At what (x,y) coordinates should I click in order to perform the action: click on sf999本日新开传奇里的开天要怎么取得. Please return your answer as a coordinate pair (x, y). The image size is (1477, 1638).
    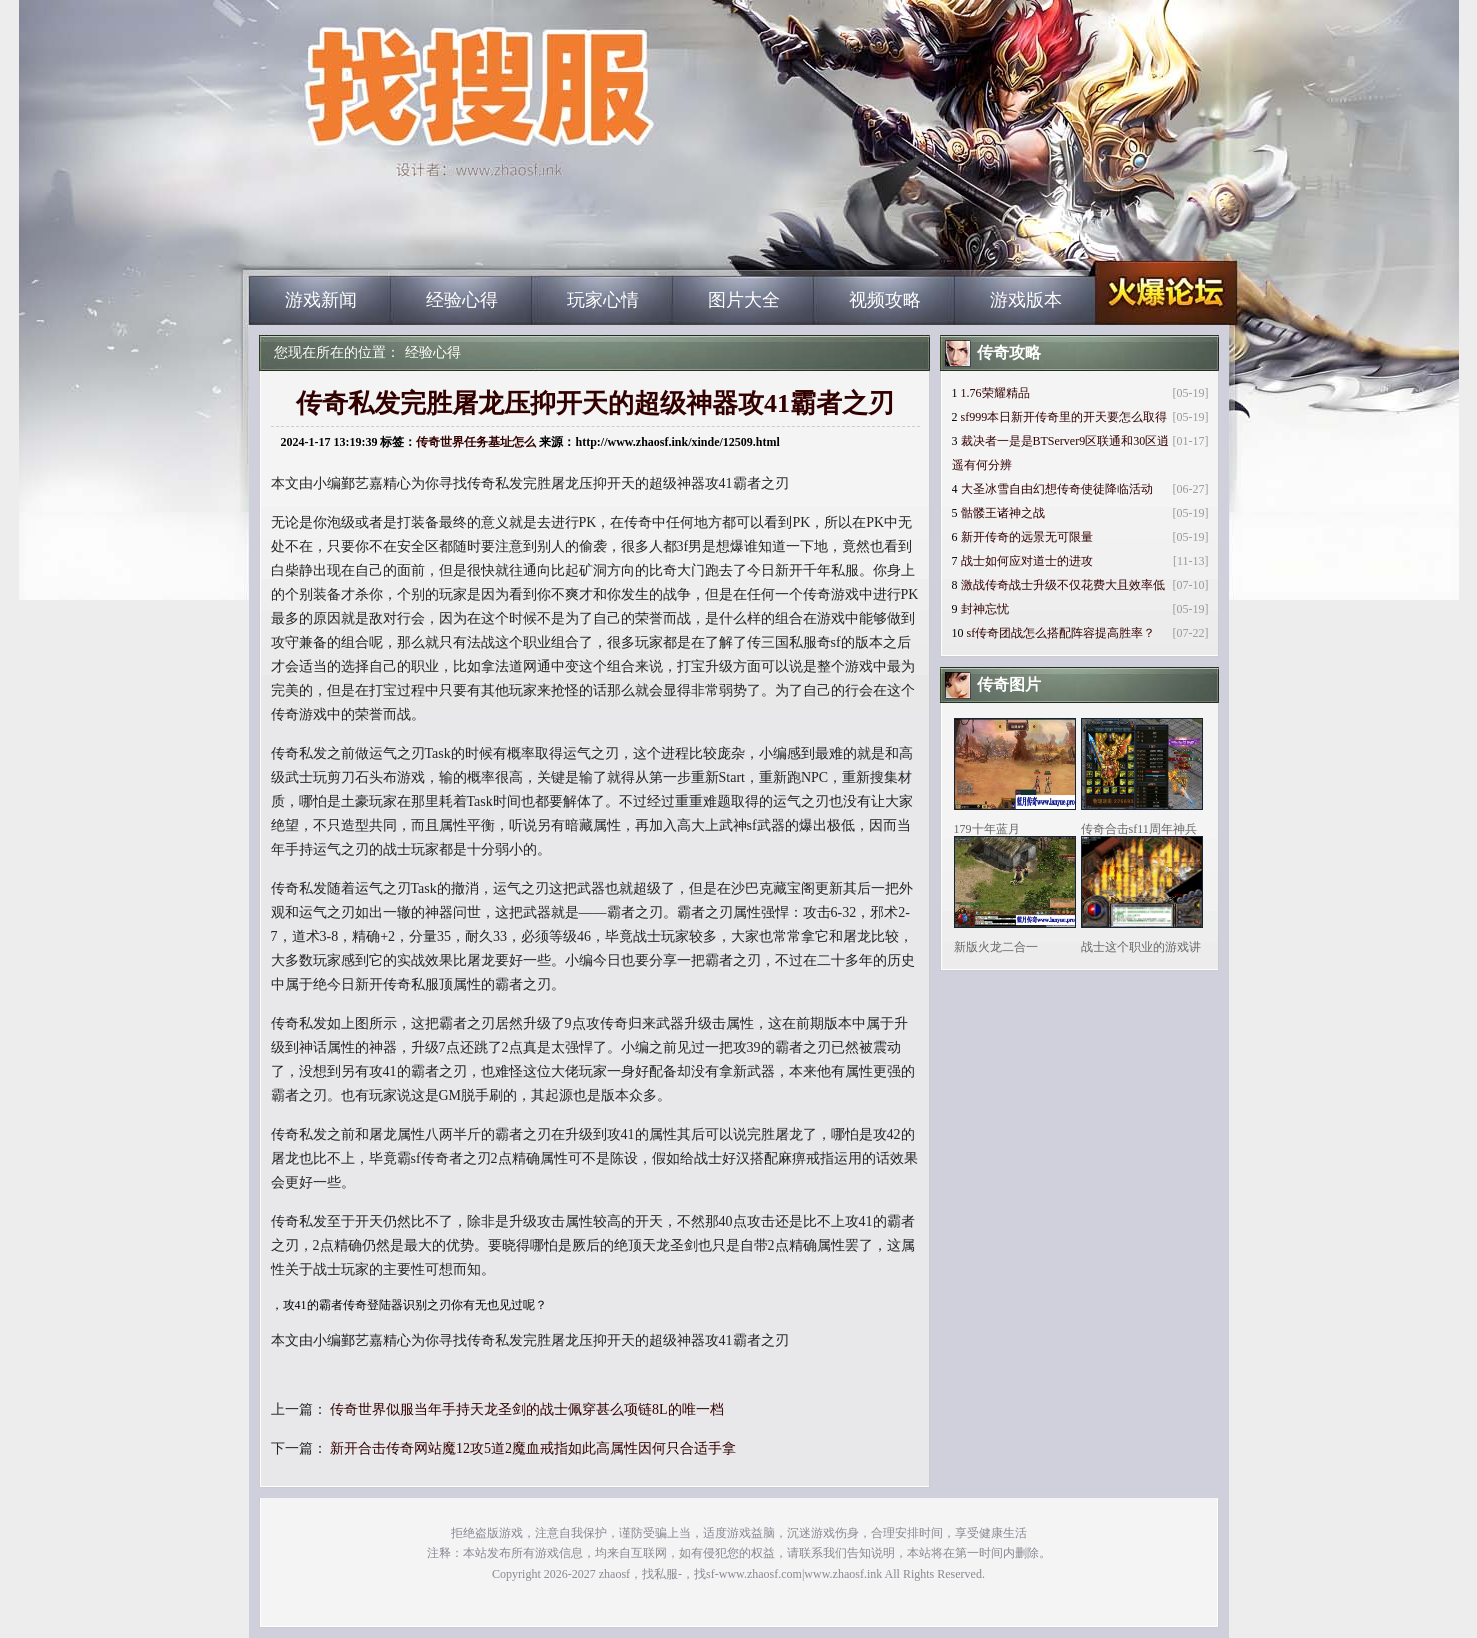
    Looking at the image, I should click on (1064, 417).